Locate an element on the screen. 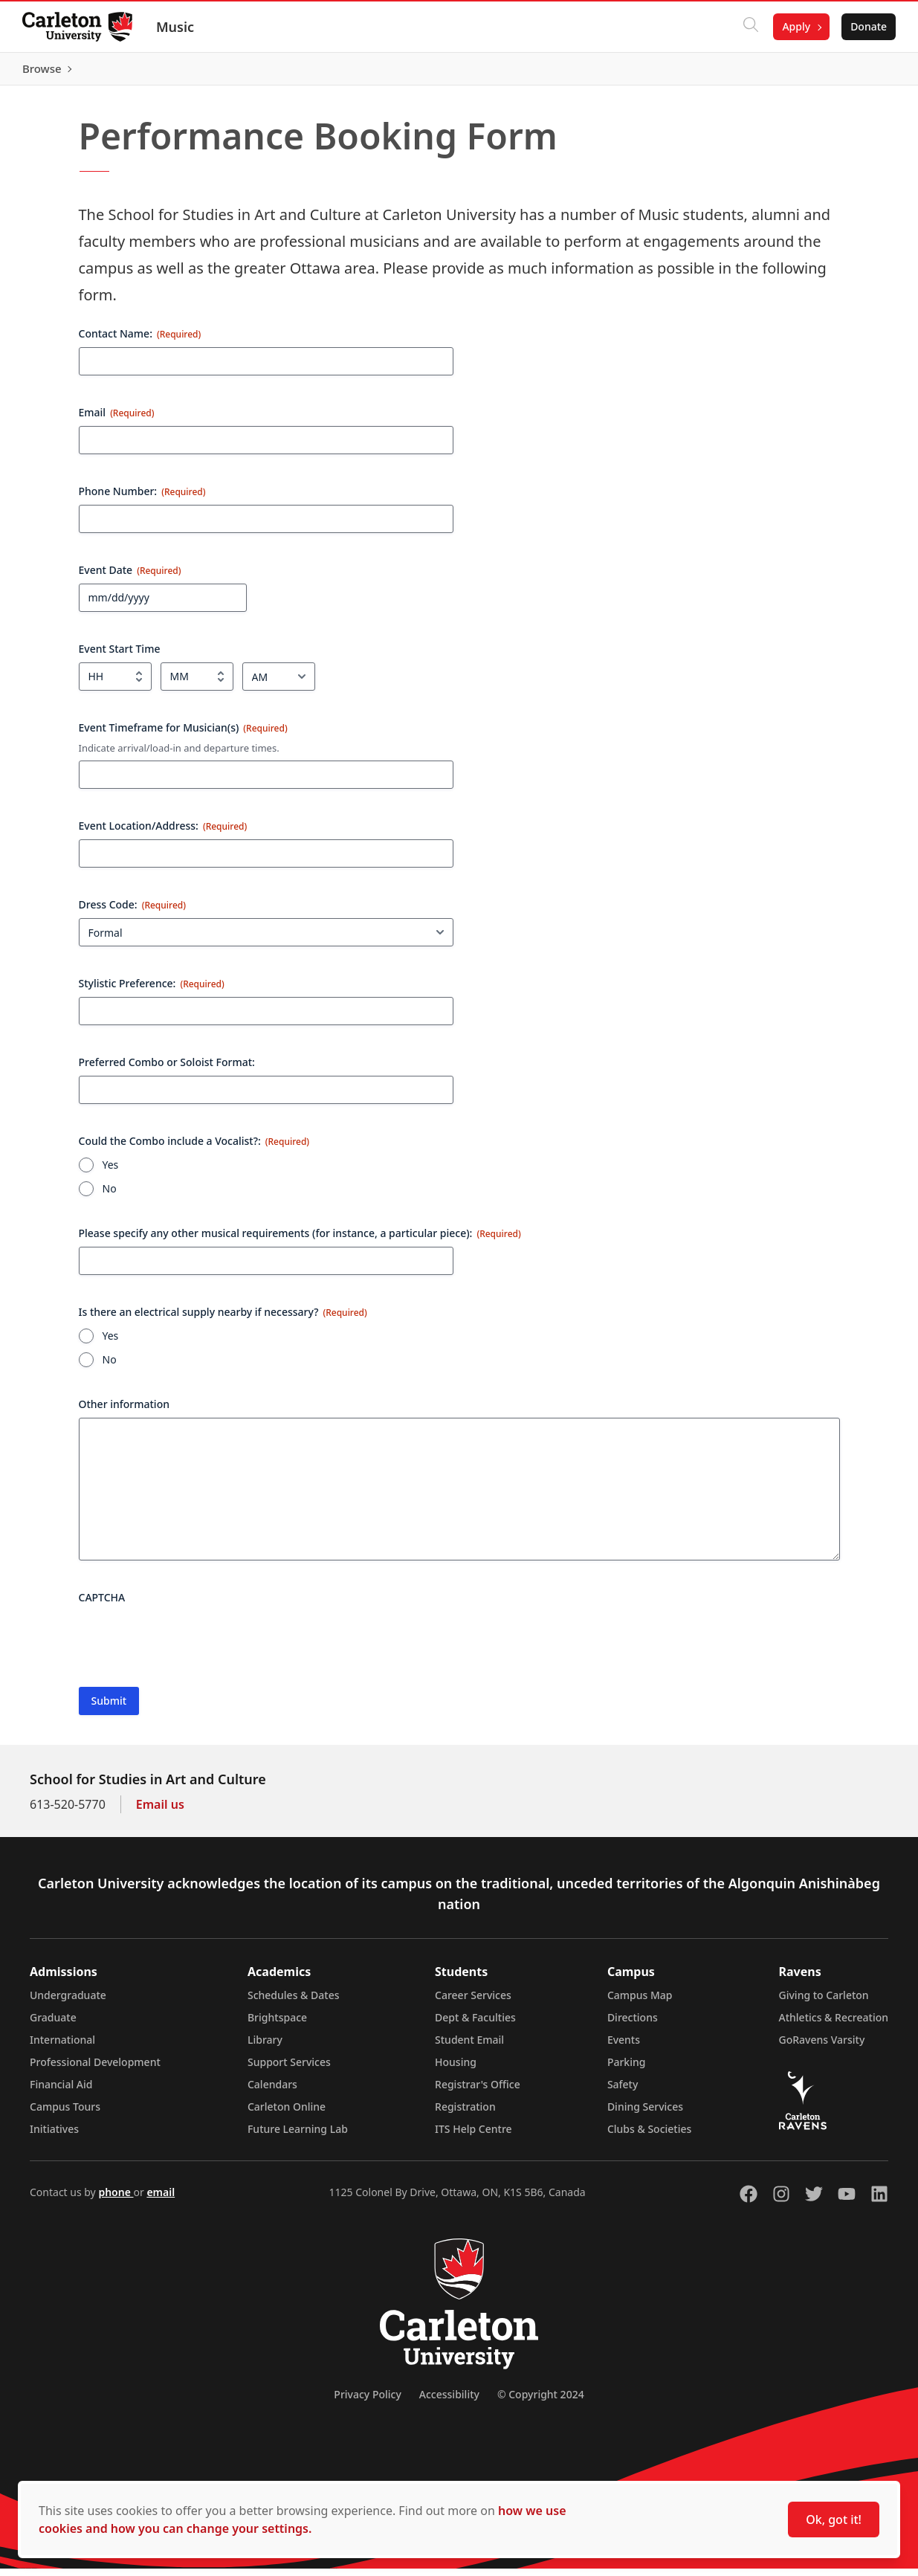 The width and height of the screenshot is (918, 2576). Event Date is located at coordinates (130, 576).